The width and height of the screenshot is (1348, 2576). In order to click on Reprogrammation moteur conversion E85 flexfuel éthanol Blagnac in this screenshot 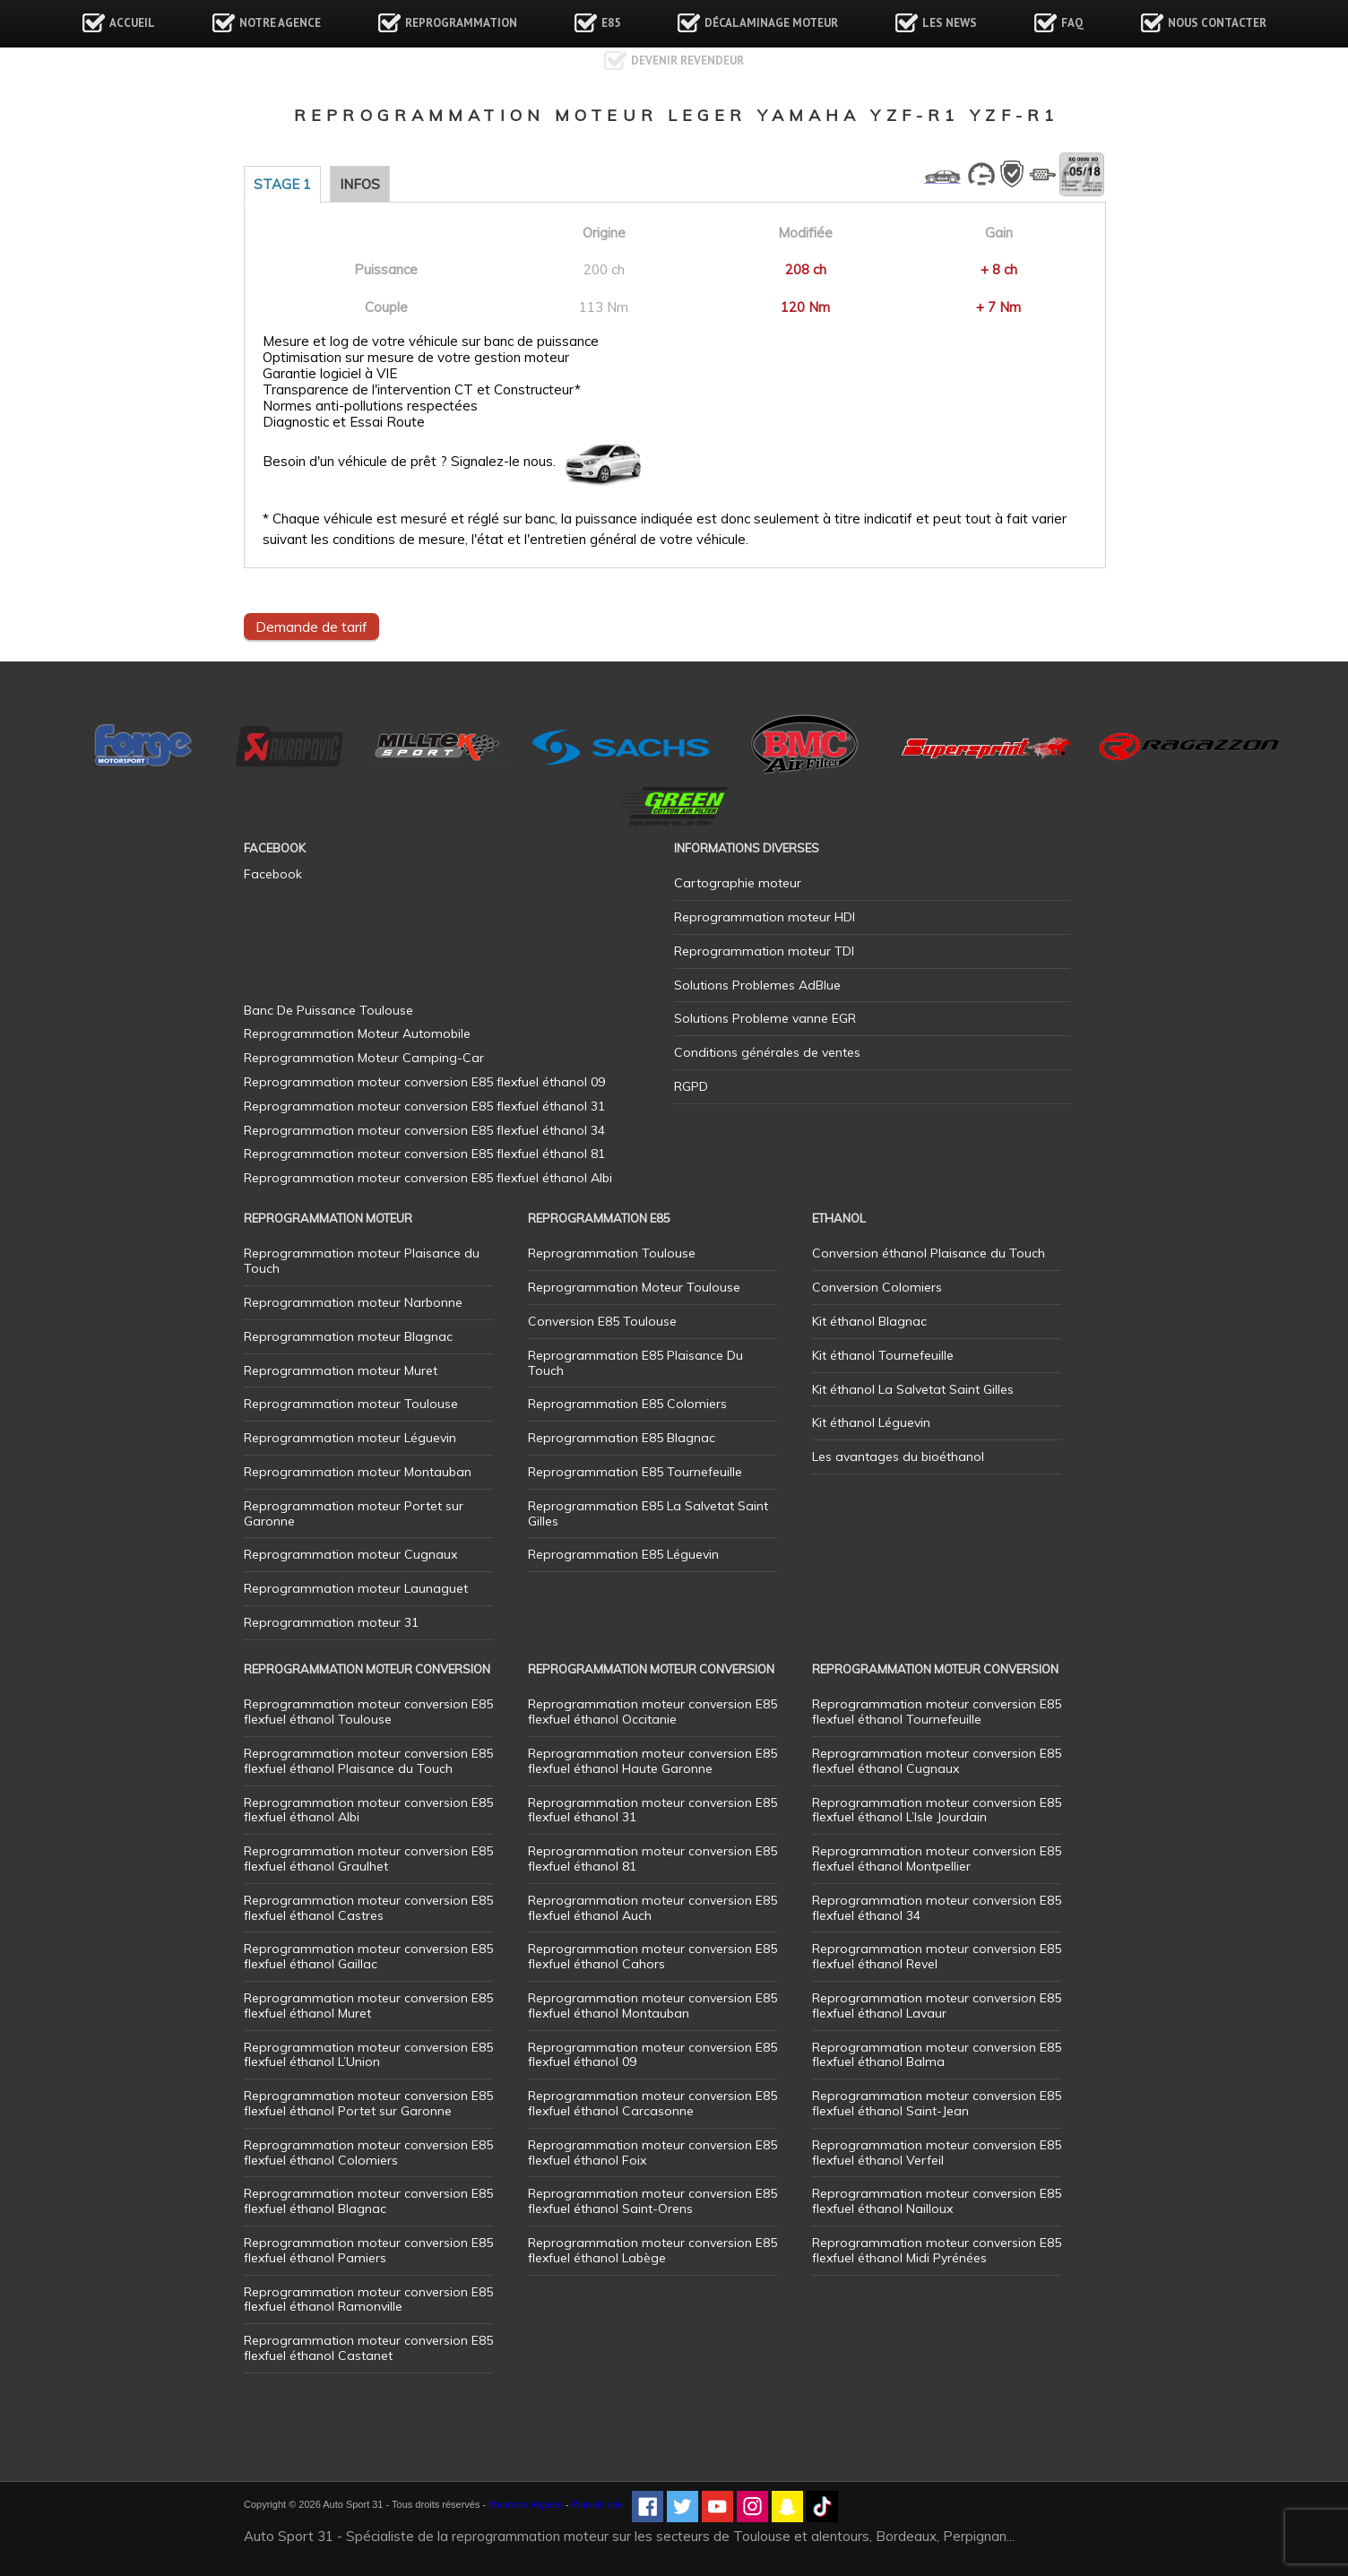, I will do `click(368, 2201)`.